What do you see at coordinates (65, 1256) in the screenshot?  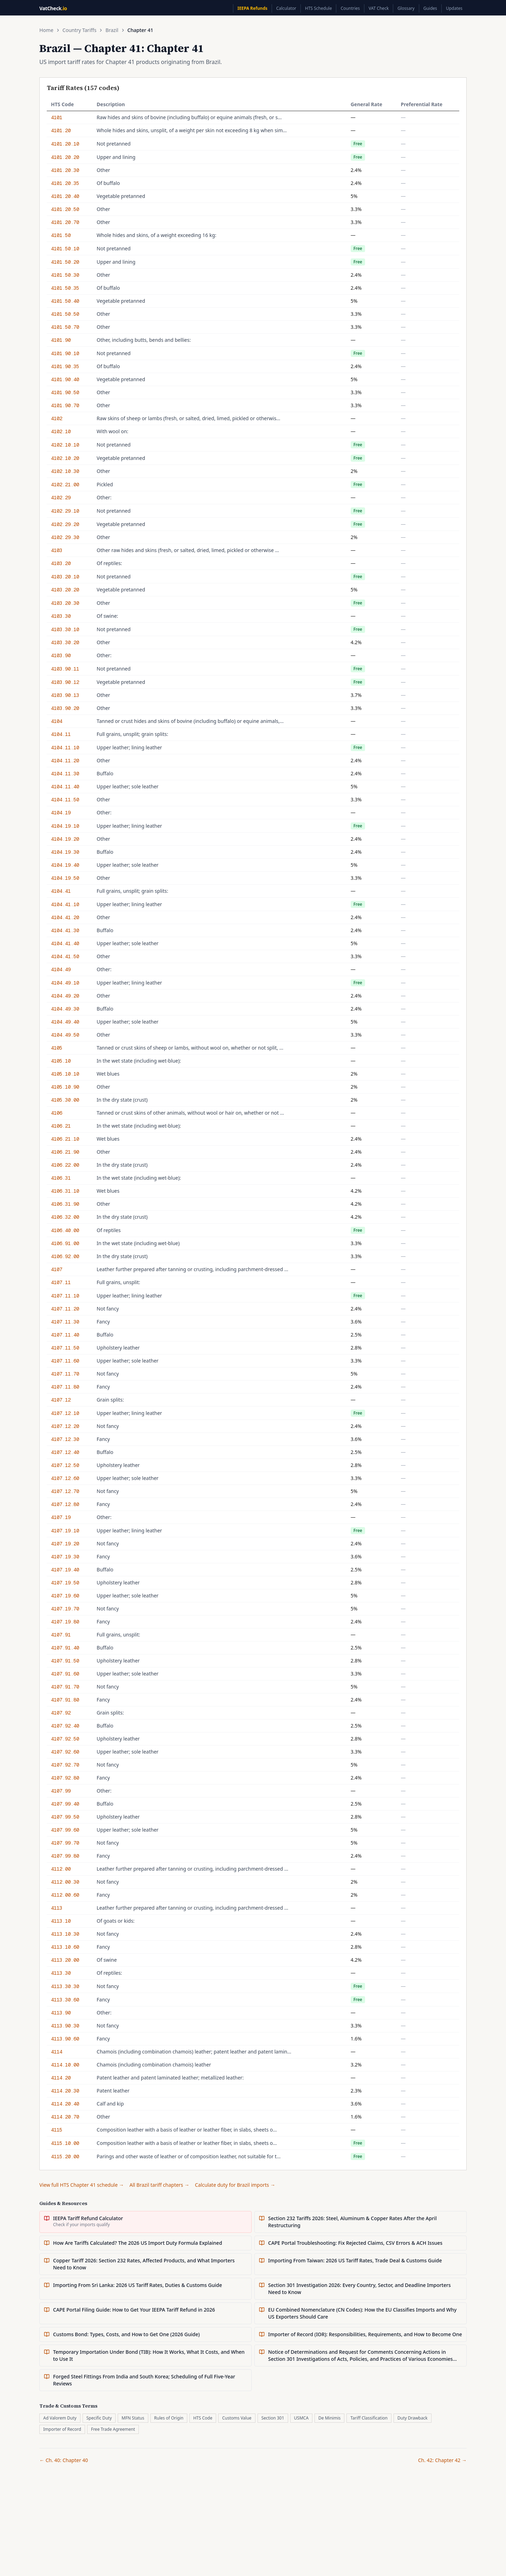 I see `4106.92.00` at bounding box center [65, 1256].